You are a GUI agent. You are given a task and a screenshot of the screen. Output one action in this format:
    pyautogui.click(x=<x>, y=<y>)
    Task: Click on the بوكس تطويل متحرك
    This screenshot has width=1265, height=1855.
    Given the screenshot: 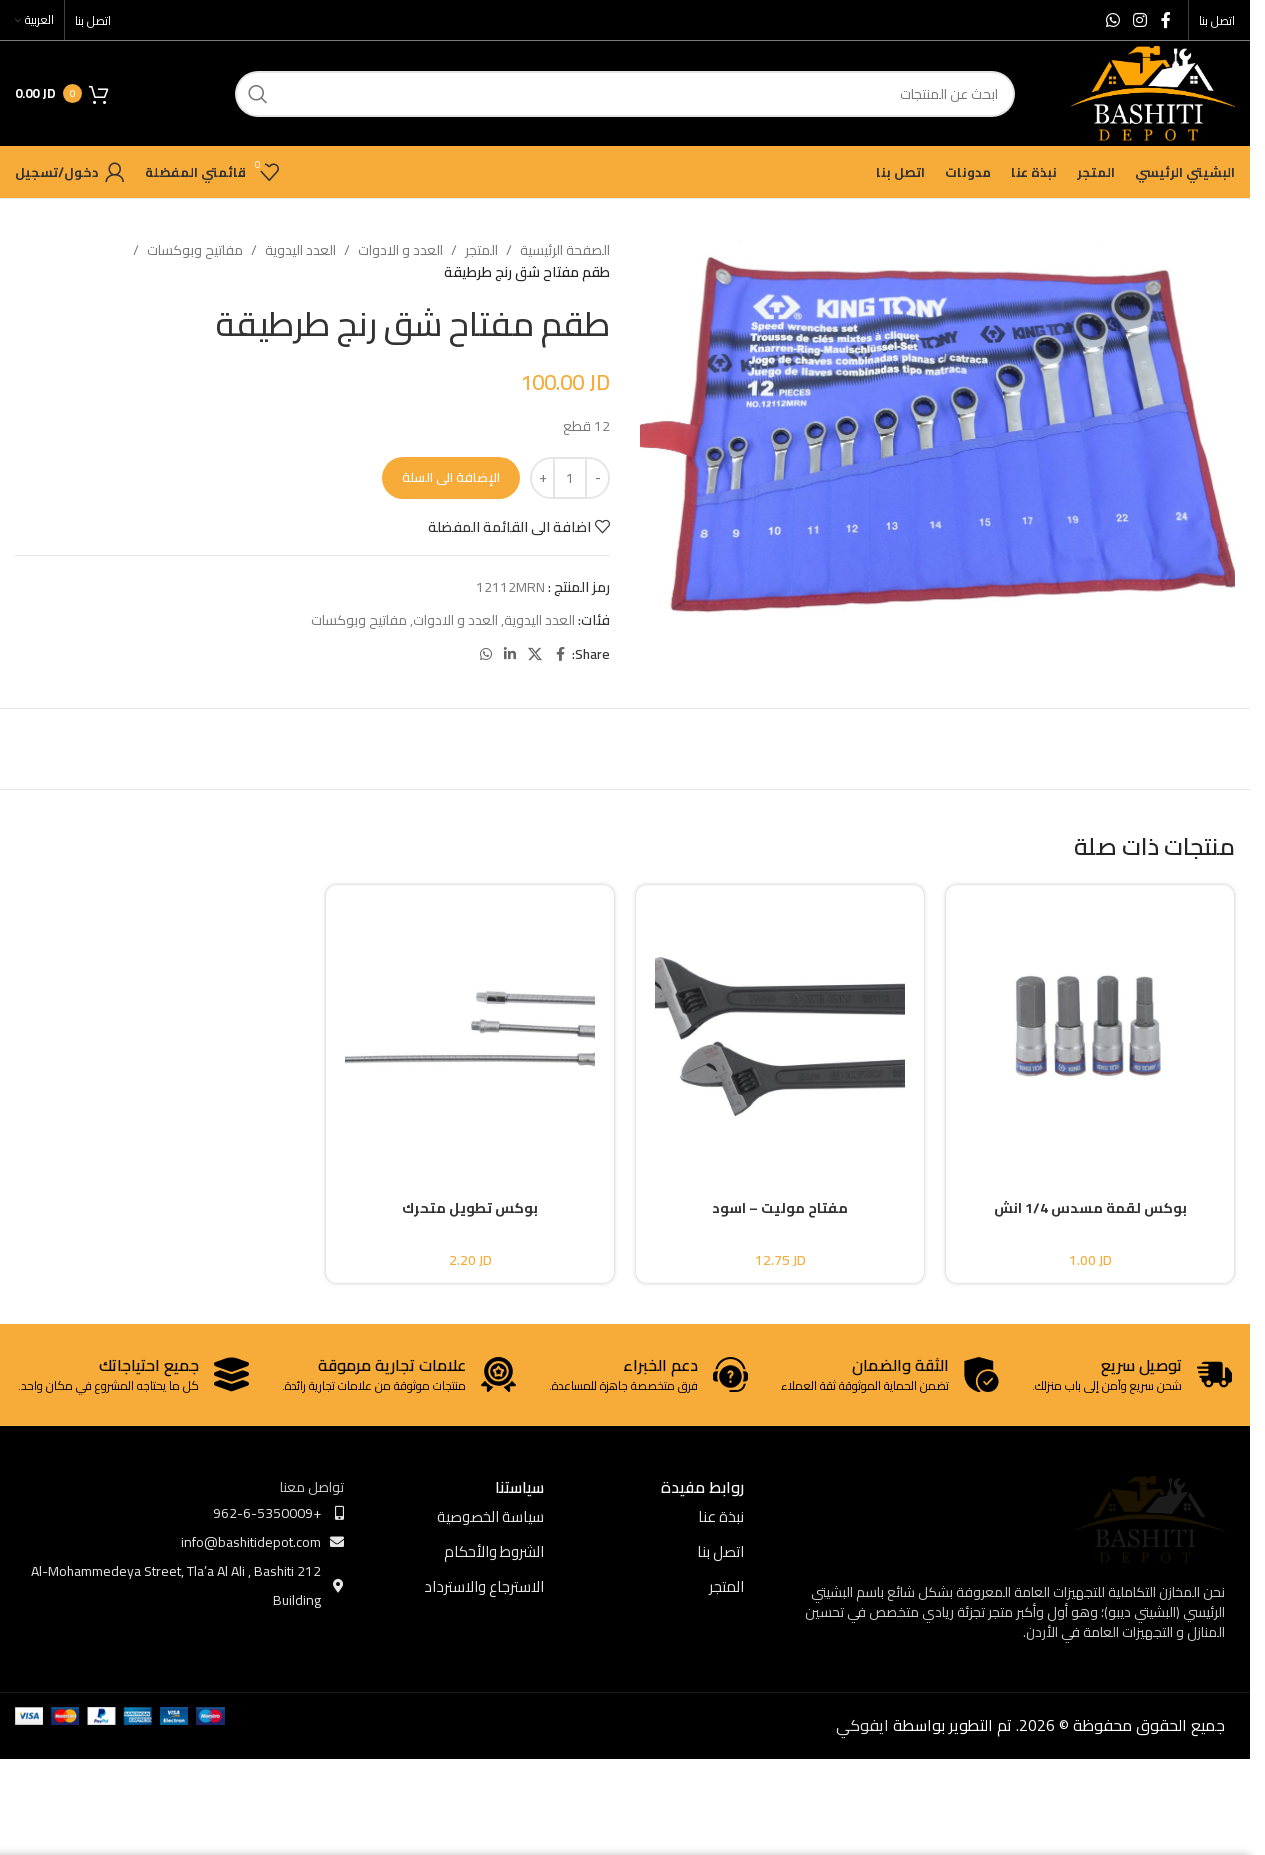 What is the action you would take?
    pyautogui.click(x=470, y=1208)
    